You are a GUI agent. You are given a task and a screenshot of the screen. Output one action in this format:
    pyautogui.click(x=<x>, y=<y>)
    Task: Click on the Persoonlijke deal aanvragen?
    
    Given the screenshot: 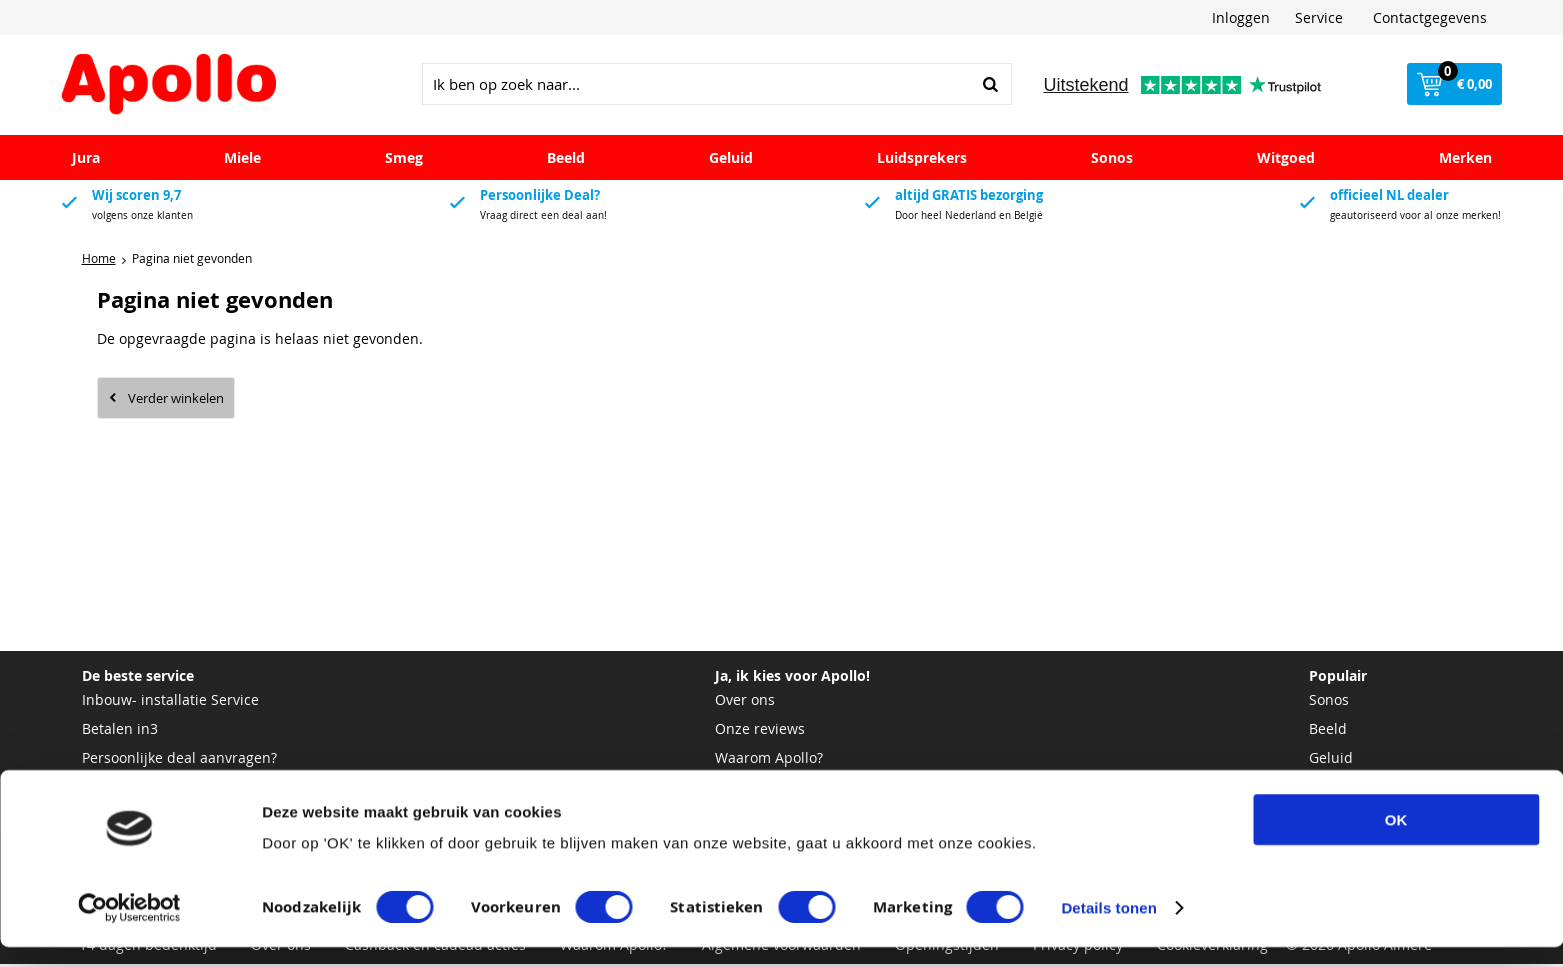 What is the action you would take?
    pyautogui.click(x=179, y=760)
    